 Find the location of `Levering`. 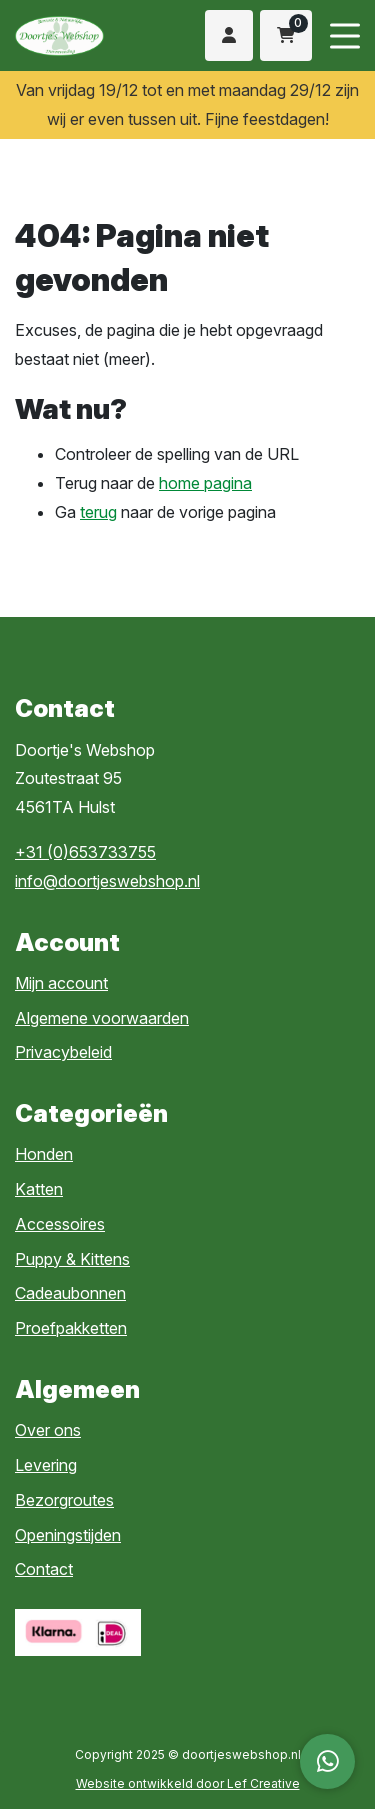

Levering is located at coordinates (46, 1465).